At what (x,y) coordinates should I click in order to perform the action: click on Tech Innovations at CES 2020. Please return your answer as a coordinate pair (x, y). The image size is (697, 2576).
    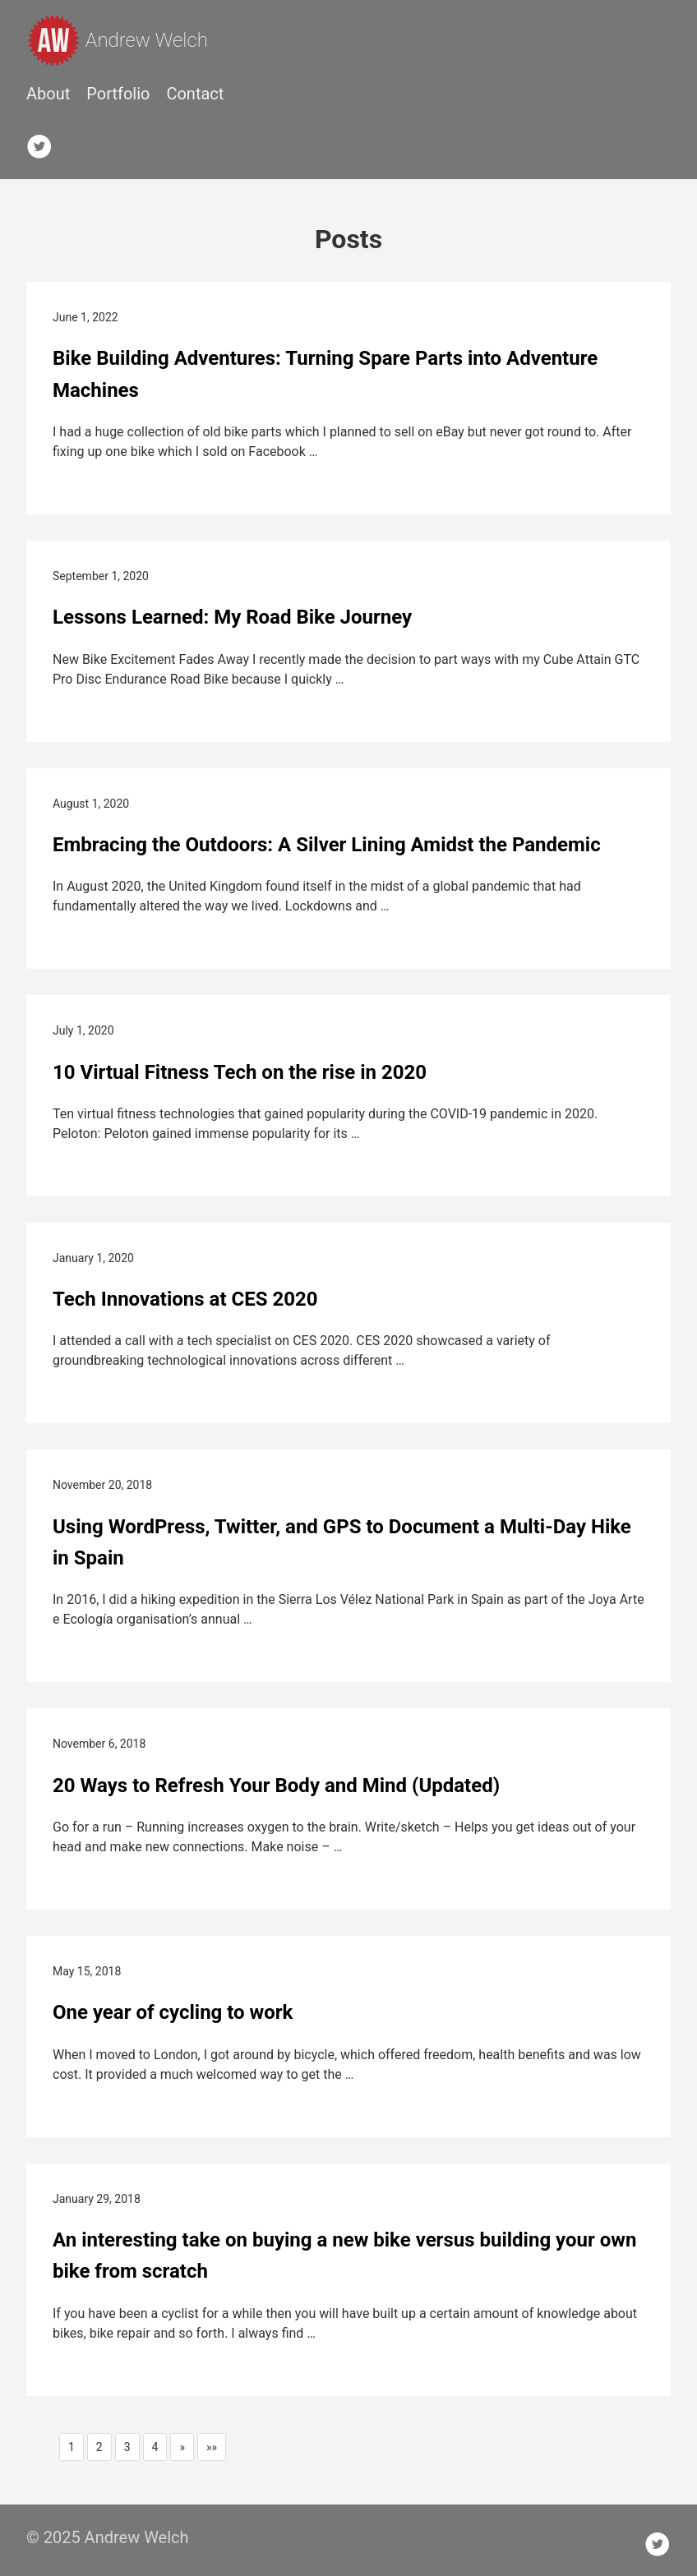
    Looking at the image, I should click on (185, 1299).